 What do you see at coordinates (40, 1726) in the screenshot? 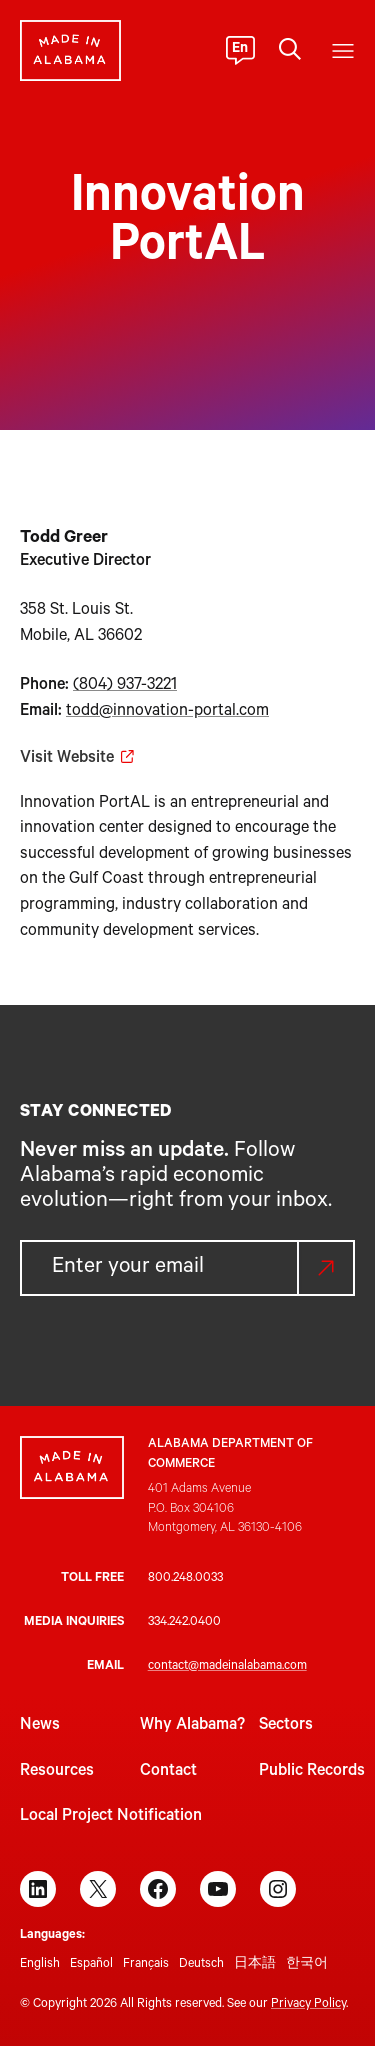
I see `News` at bounding box center [40, 1726].